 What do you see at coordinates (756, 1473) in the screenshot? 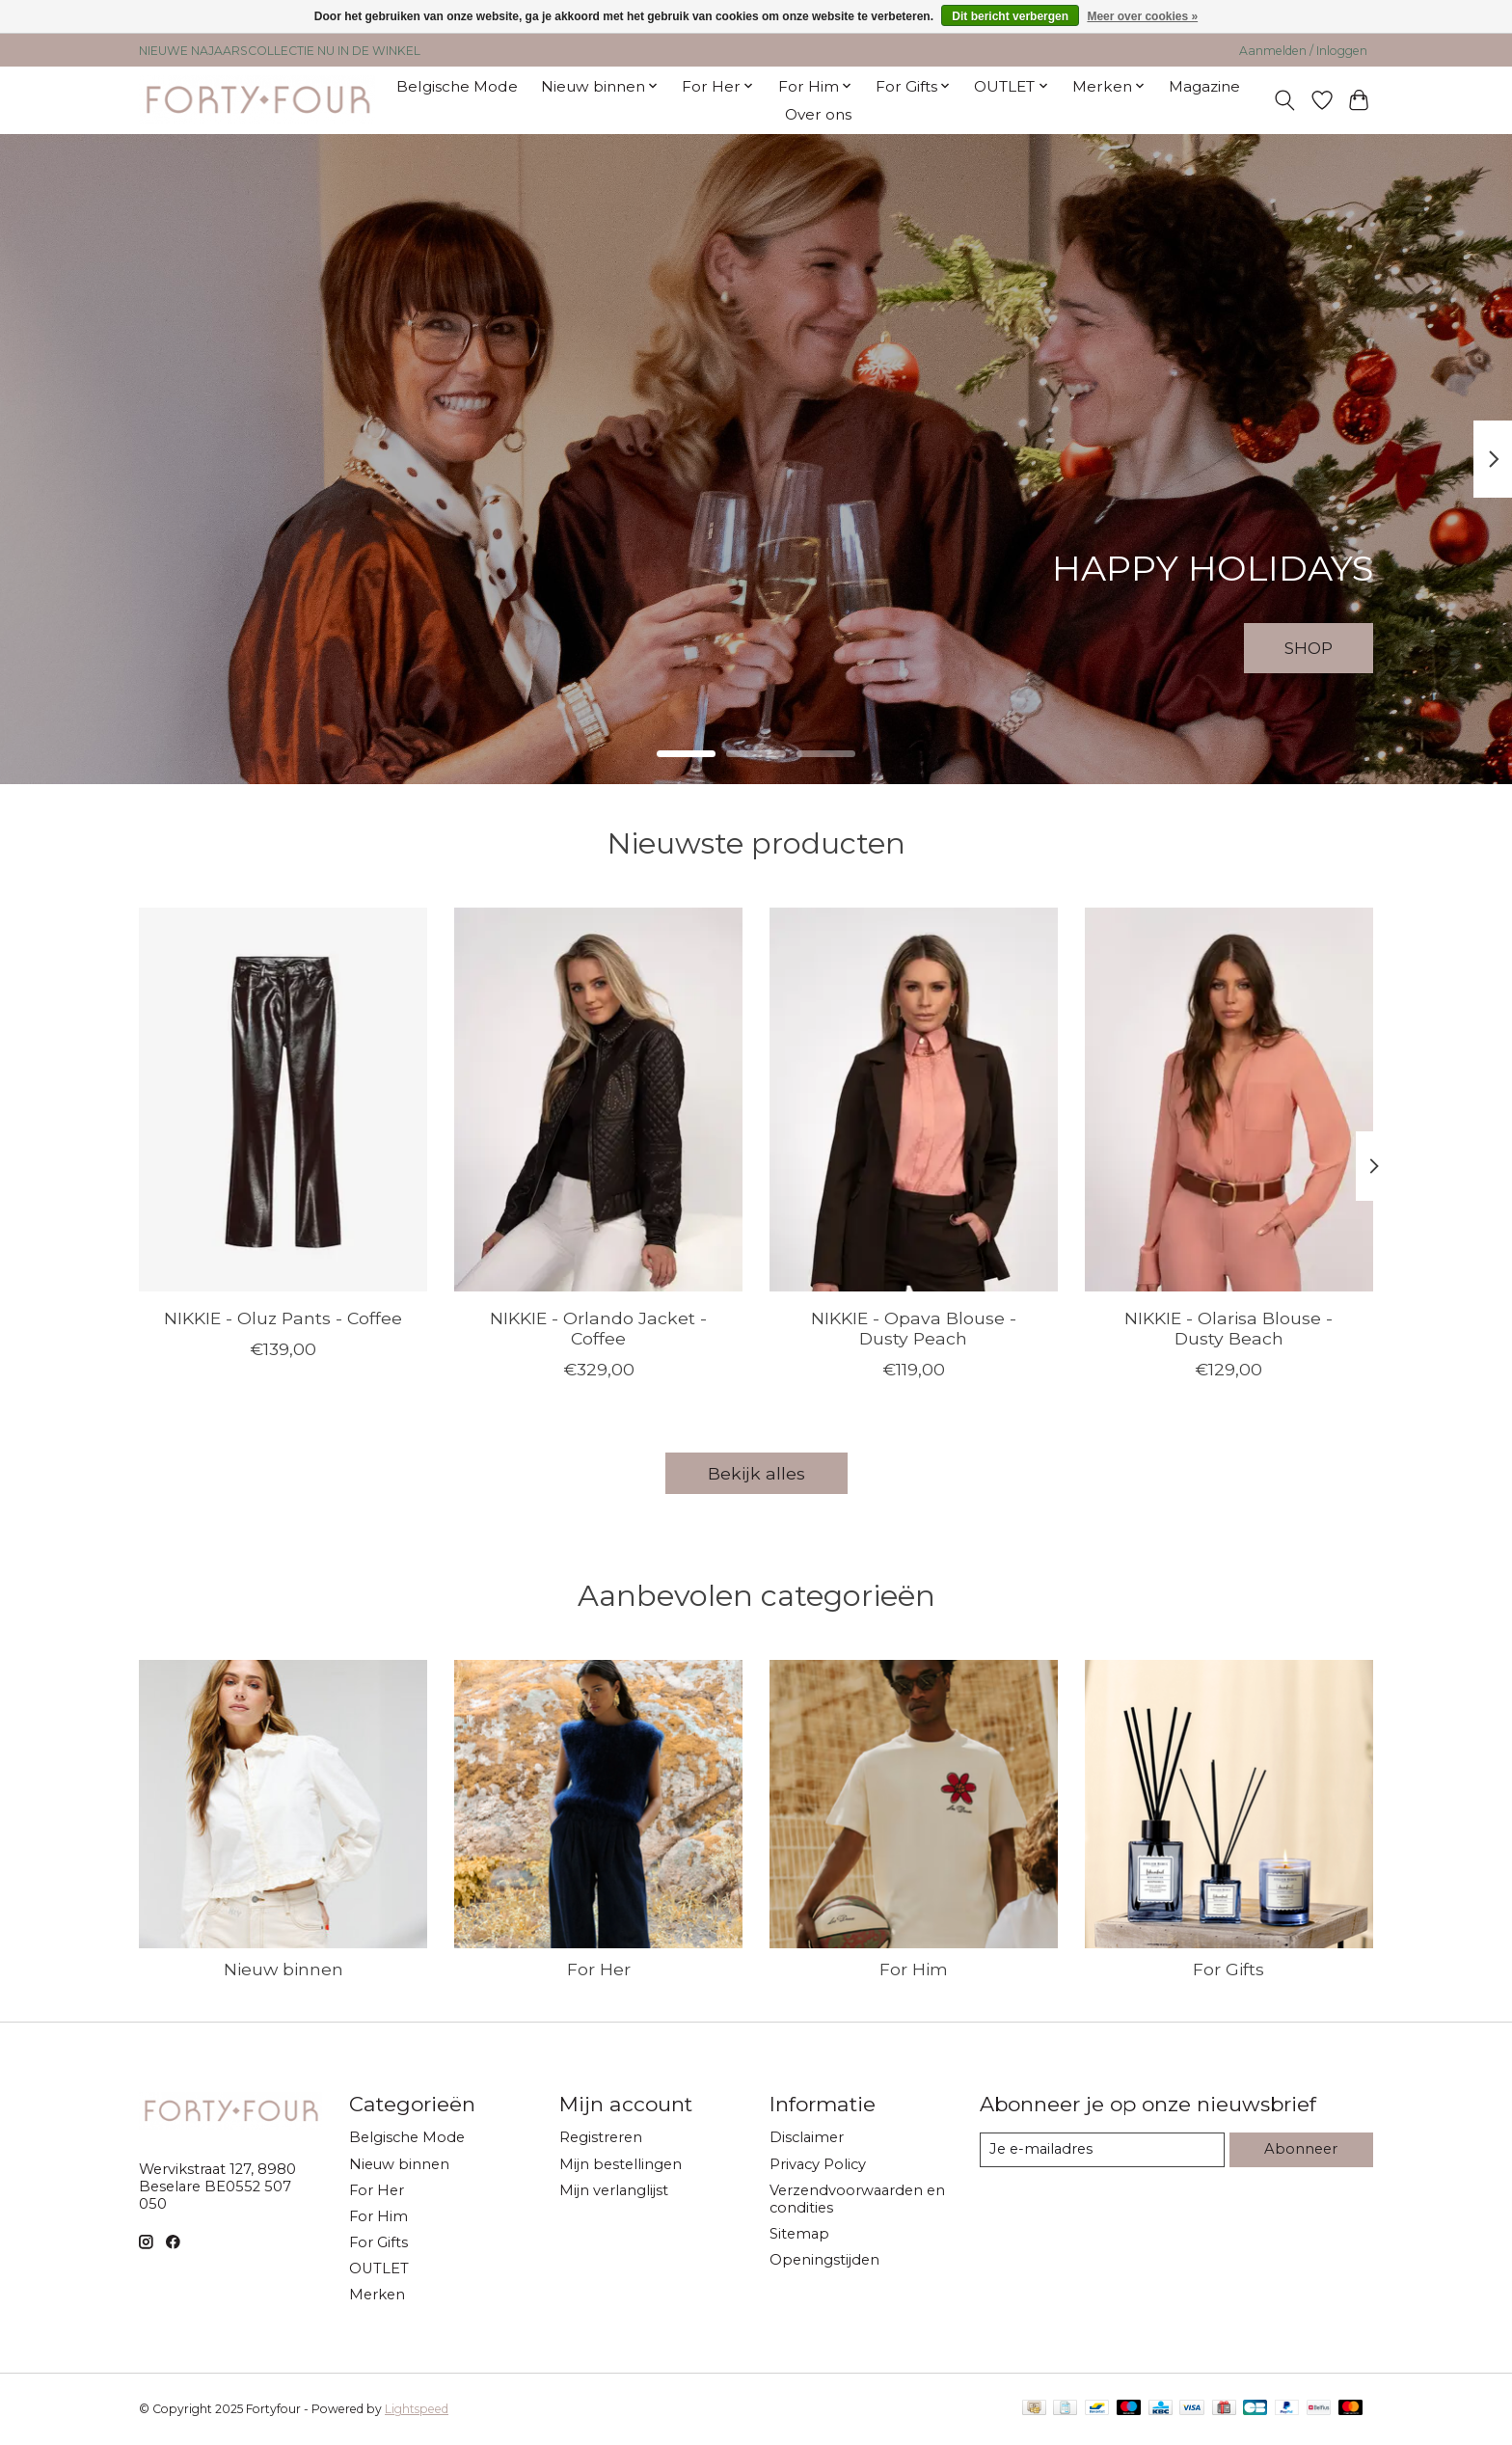
I see `Bekijk alles` at bounding box center [756, 1473].